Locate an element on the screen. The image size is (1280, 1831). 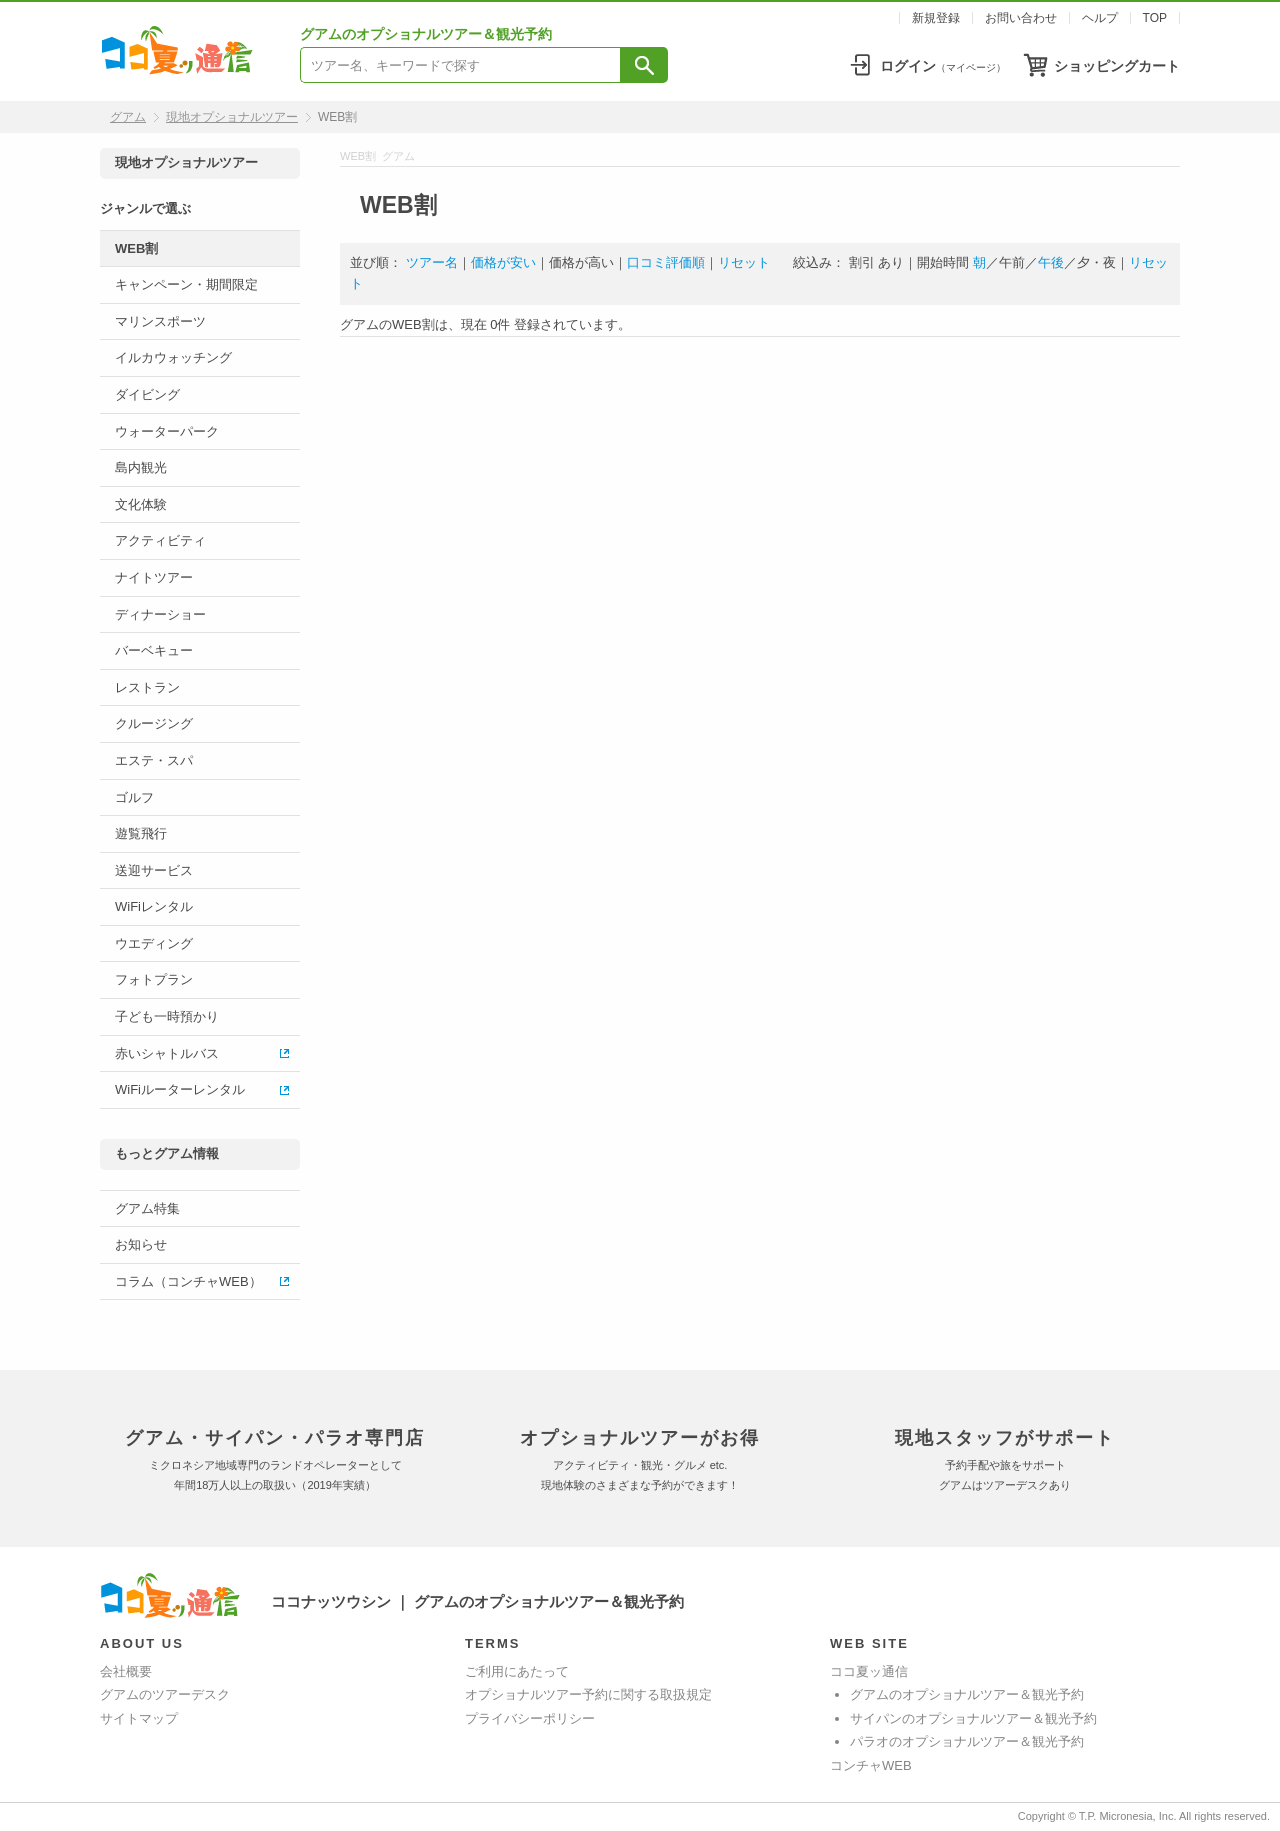
お問い合わせ is located at coordinates (1021, 18).